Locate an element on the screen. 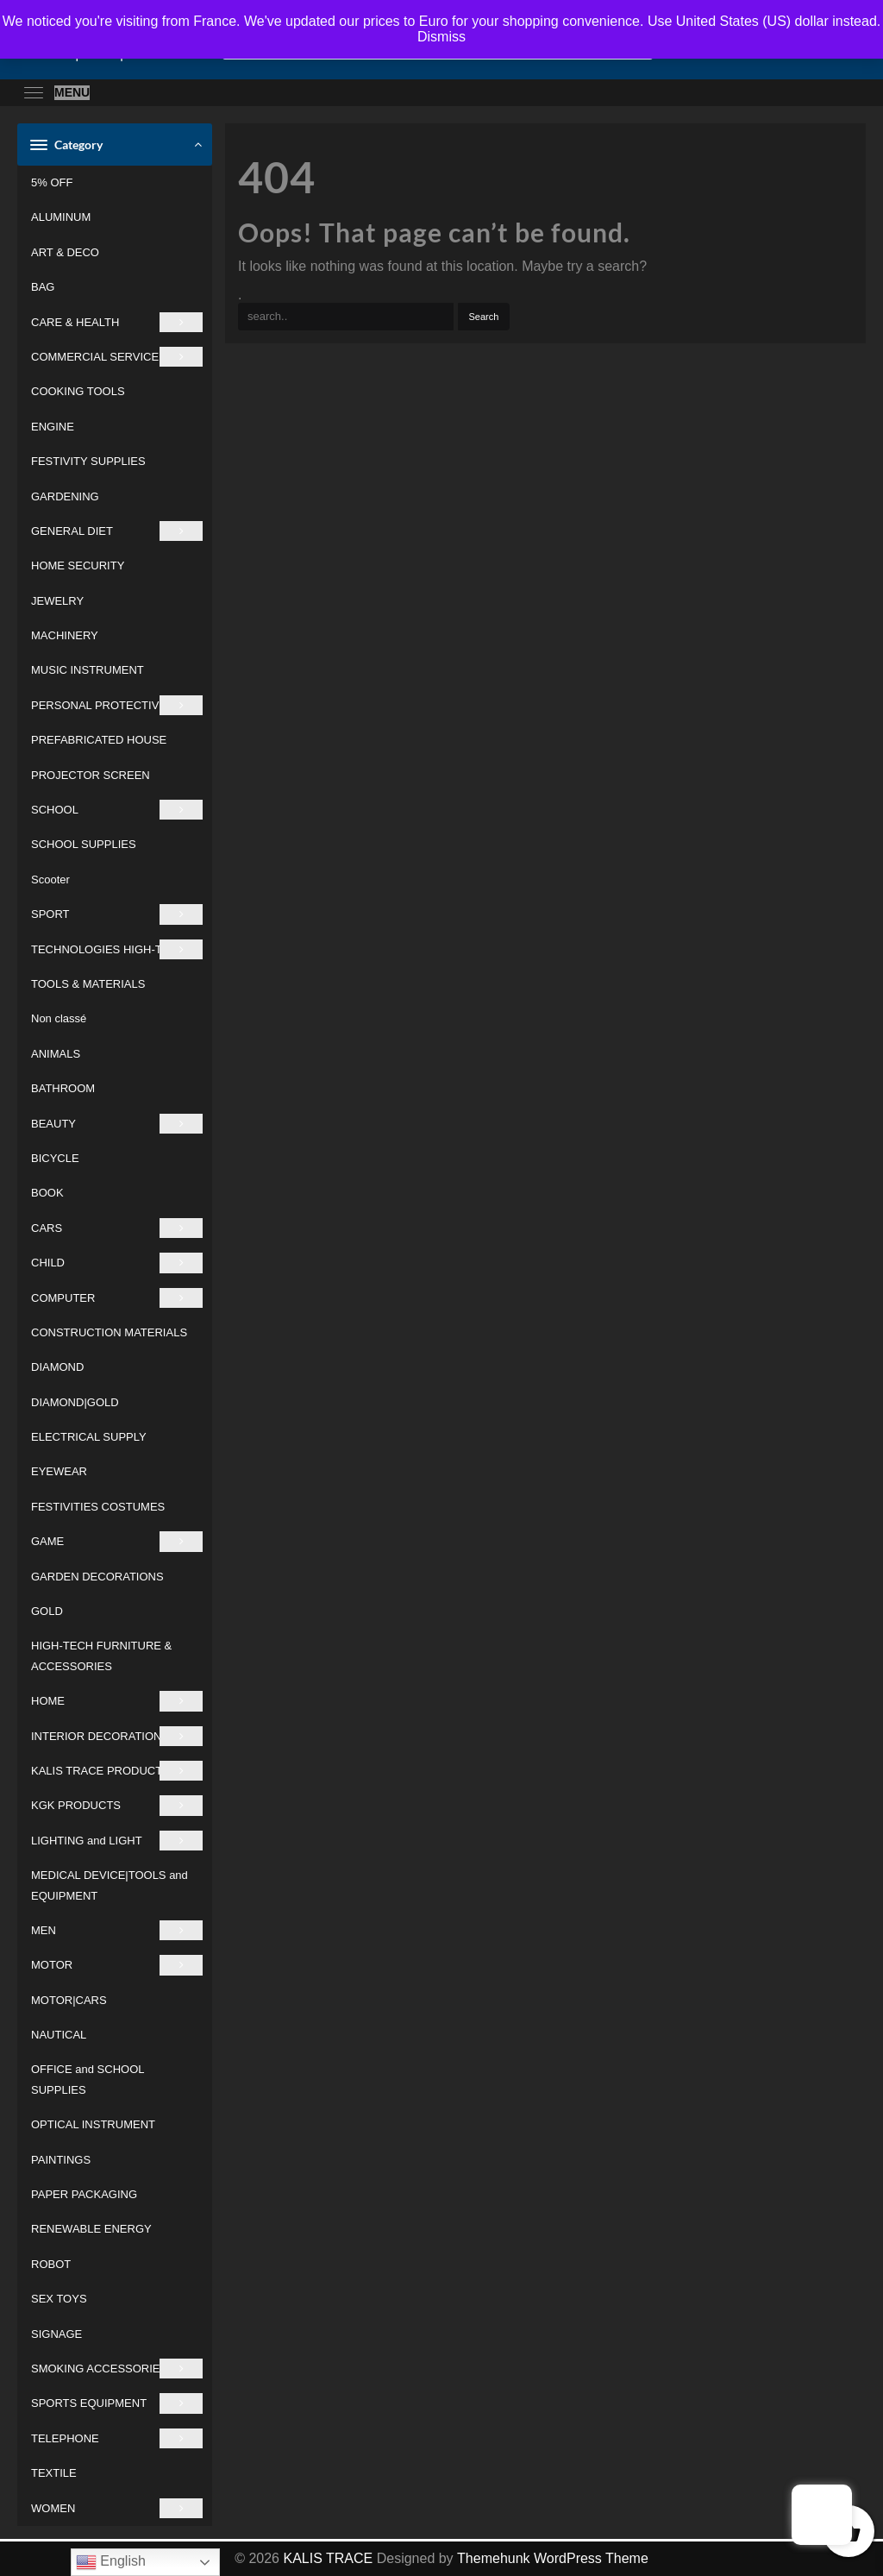 Image resolution: width=883 pixels, height=2576 pixels. WOMEN is located at coordinates (117, 2508).